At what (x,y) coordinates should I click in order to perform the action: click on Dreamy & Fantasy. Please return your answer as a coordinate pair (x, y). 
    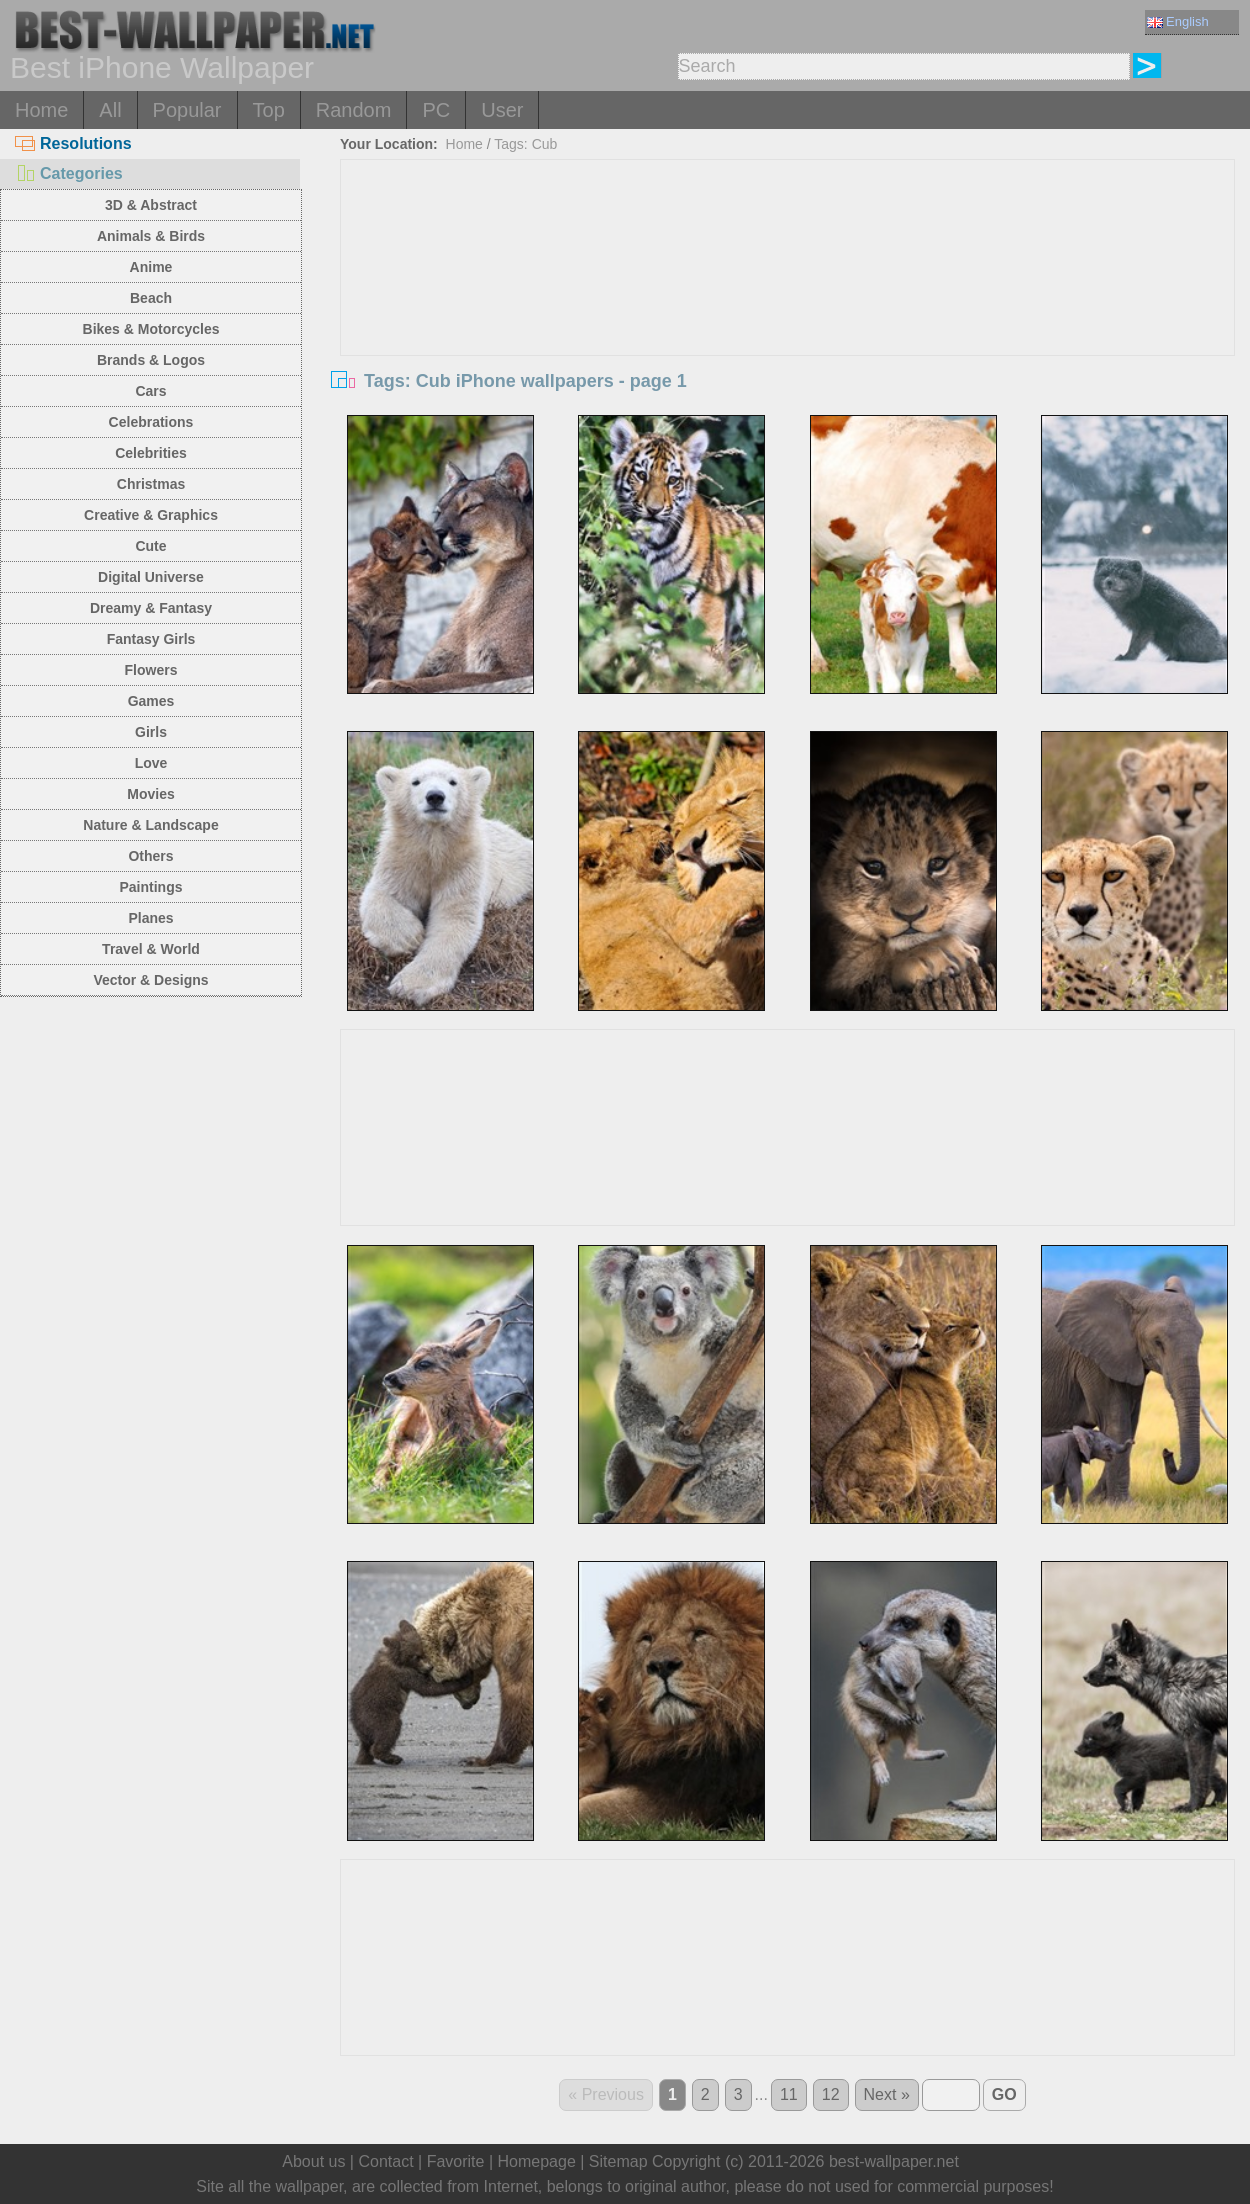
    Looking at the image, I should click on (151, 608).